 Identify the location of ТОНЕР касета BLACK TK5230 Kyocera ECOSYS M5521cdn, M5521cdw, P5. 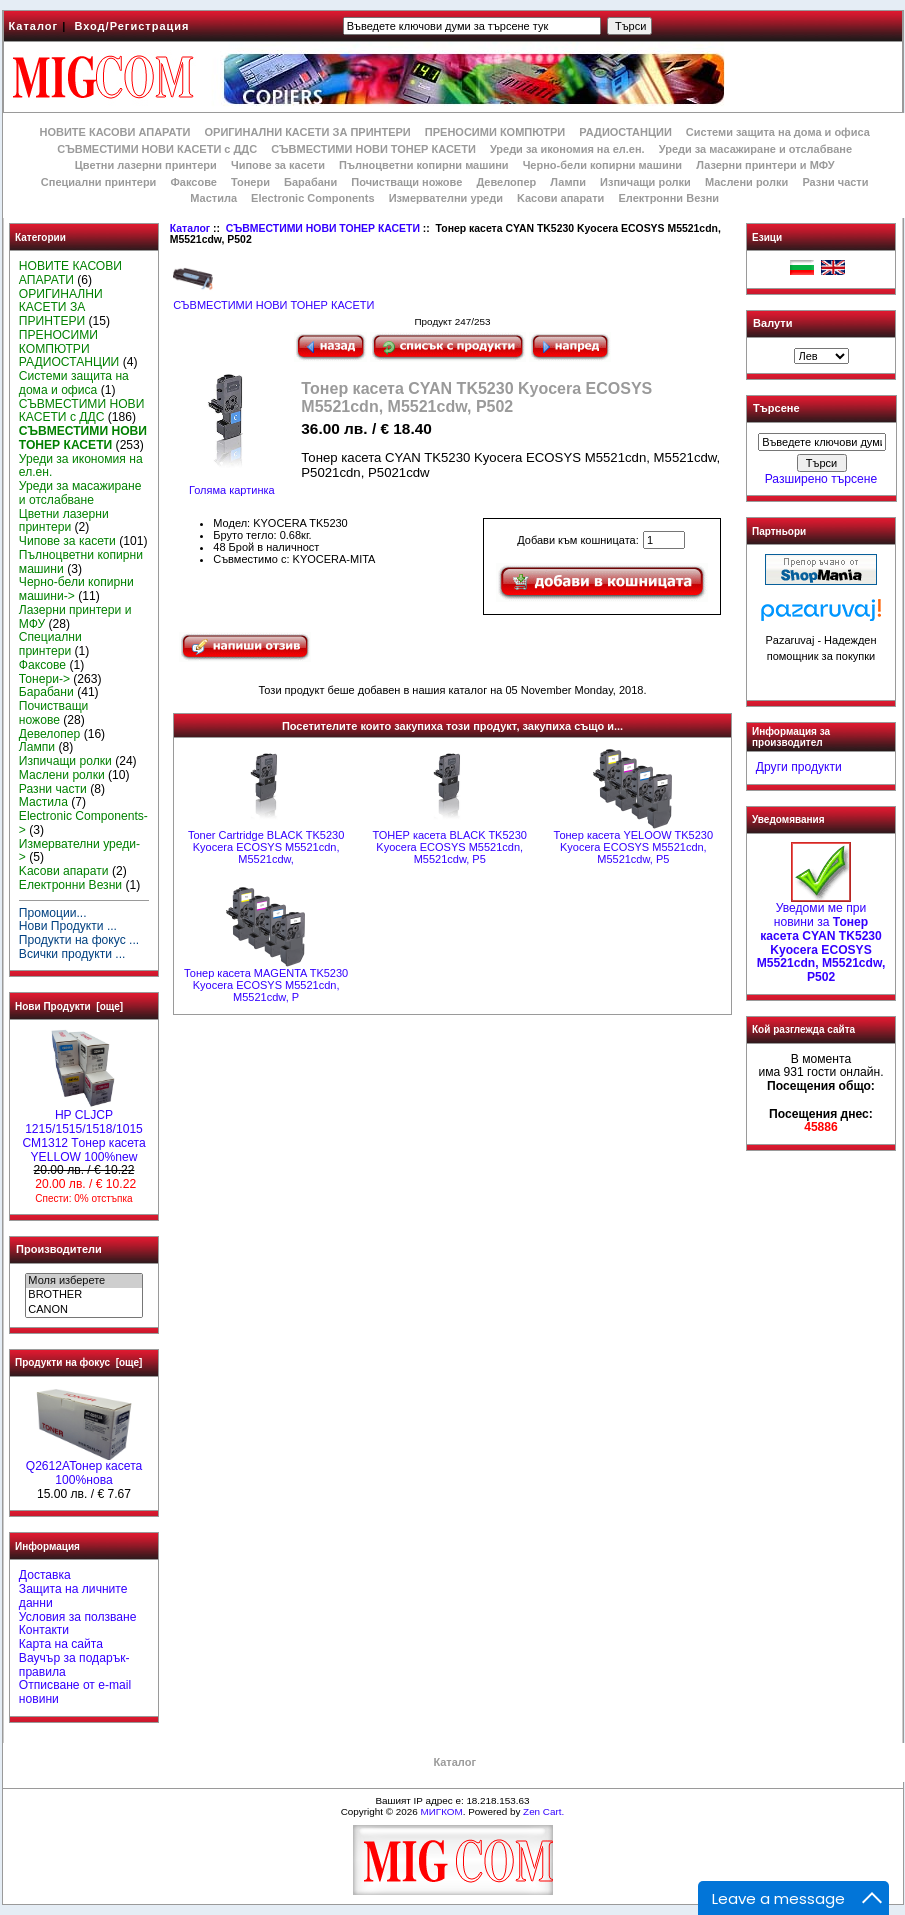
(449, 847).